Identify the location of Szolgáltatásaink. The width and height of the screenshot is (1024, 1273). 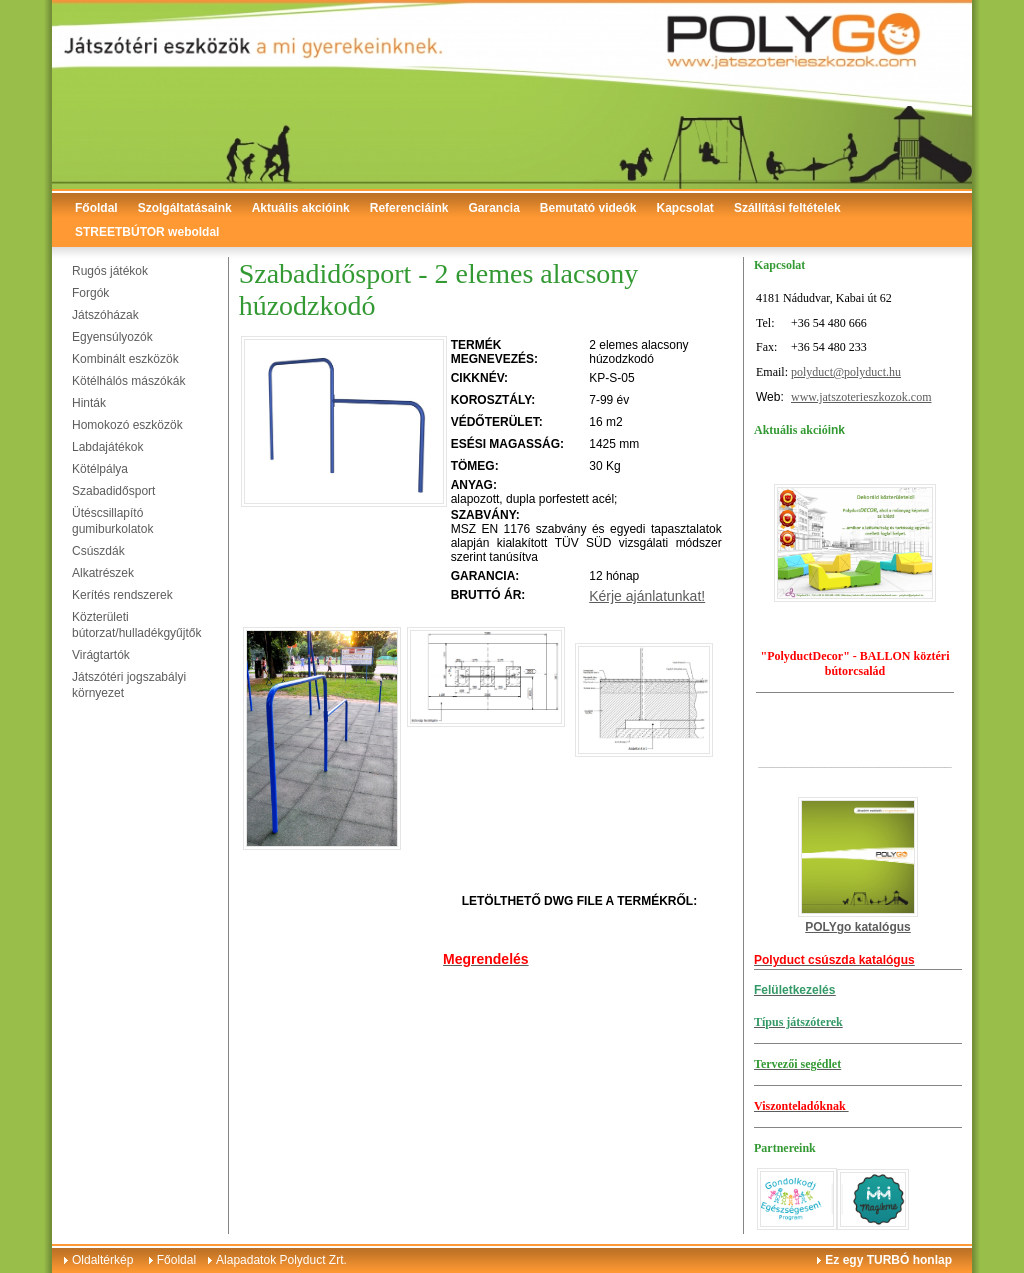
(185, 208).